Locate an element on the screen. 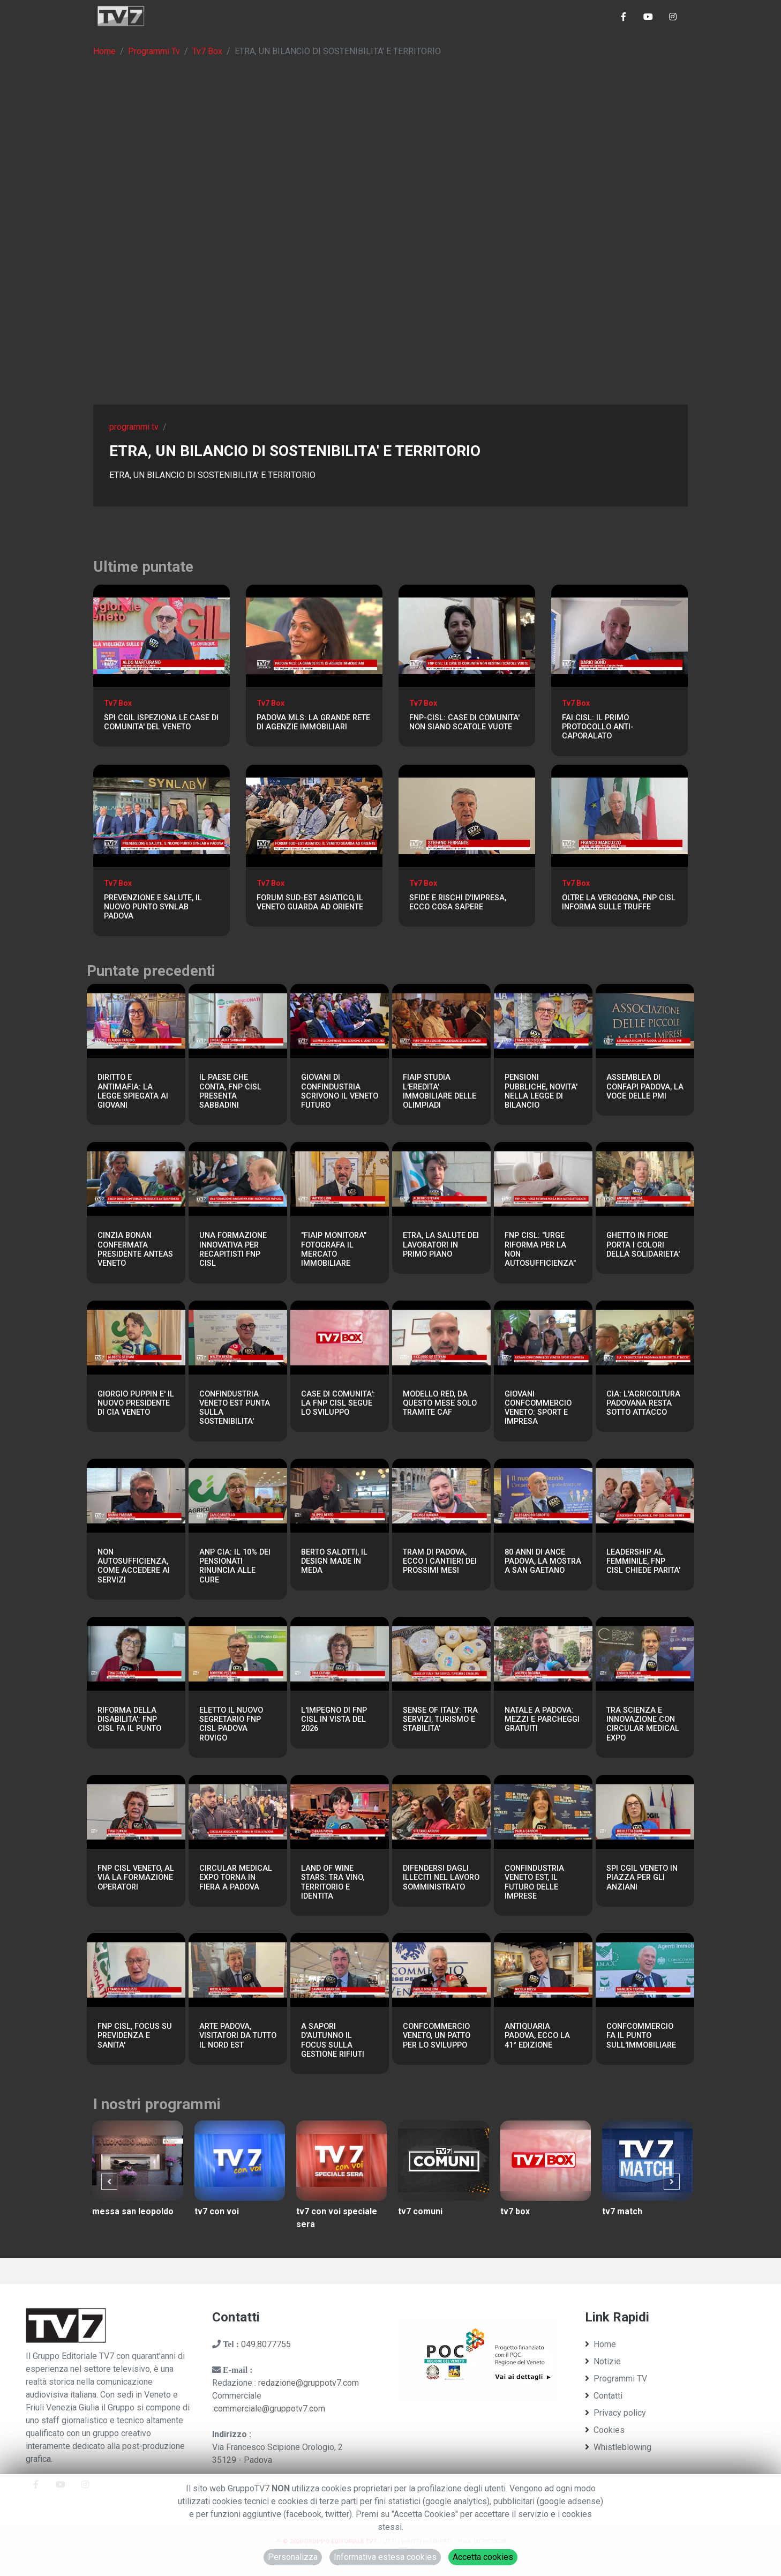 Image resolution: width=781 pixels, height=2576 pixels. programmi tv is located at coordinates (134, 427).